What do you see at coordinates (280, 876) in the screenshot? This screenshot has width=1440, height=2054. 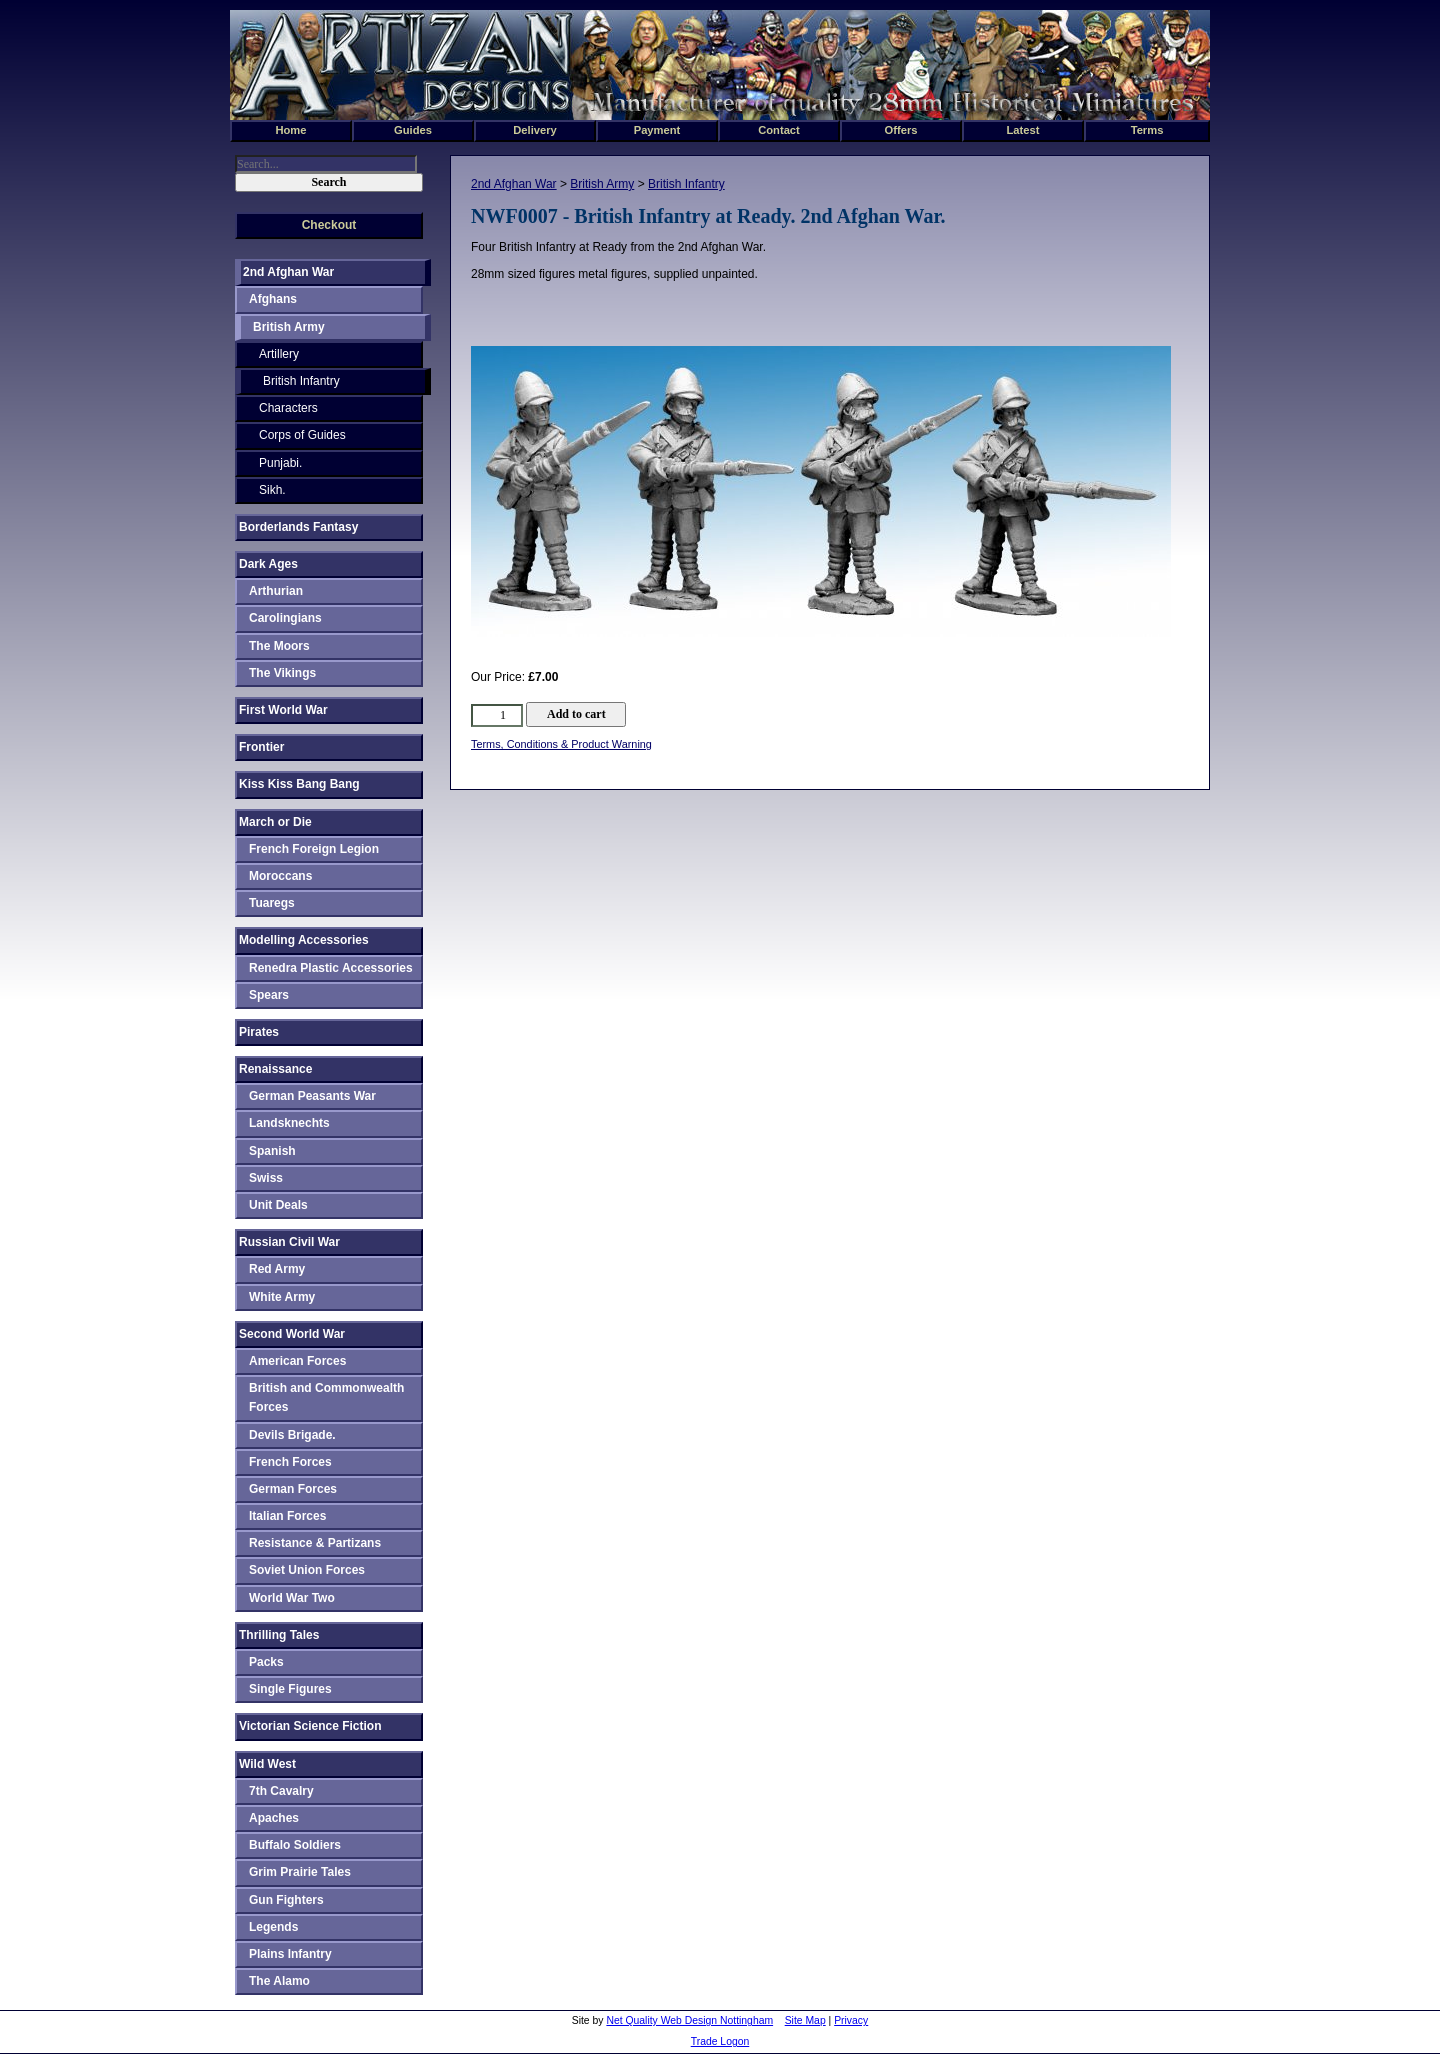 I see `Moroccans` at bounding box center [280, 876].